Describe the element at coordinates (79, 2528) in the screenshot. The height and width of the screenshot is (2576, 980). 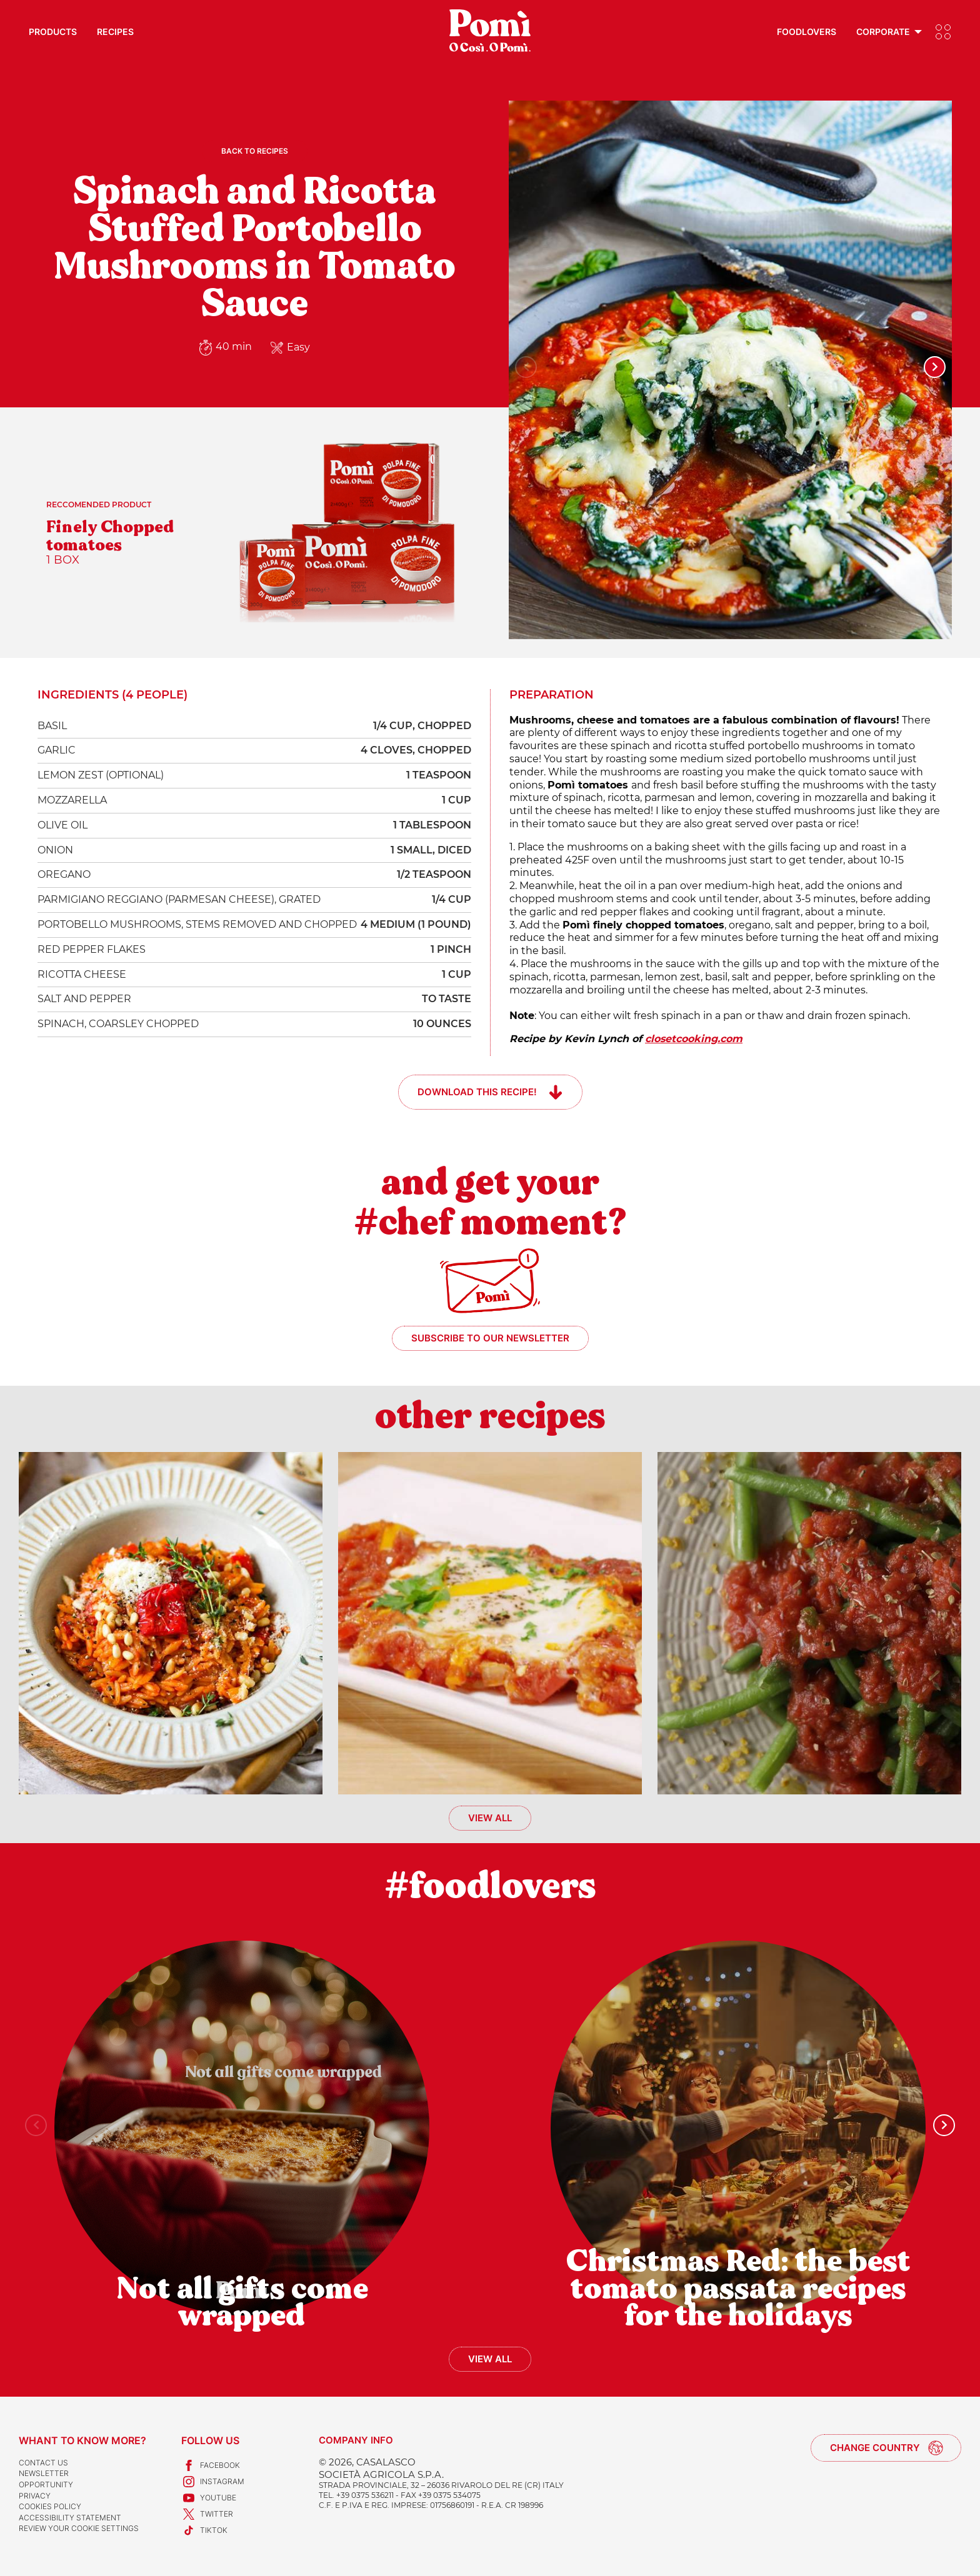
I see `Review your cookie settings` at that location.